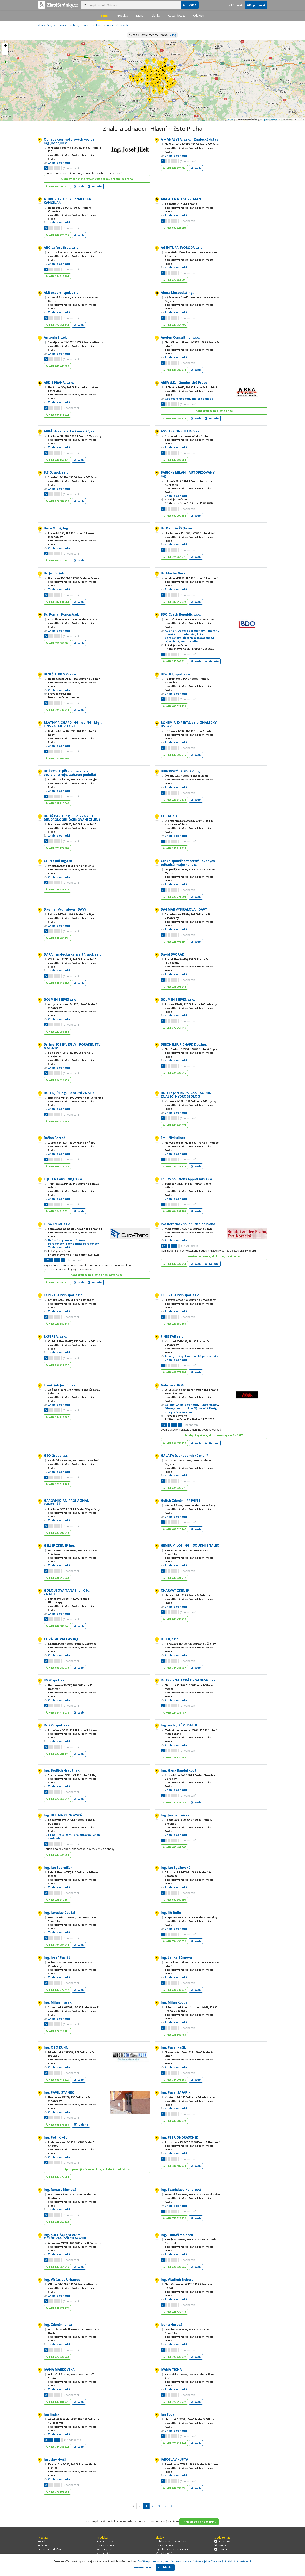 The height and width of the screenshot is (2576, 305). I want to click on BABICKÝ MILAN - AUTORIZOVANÝ Ing., so click(188, 474).